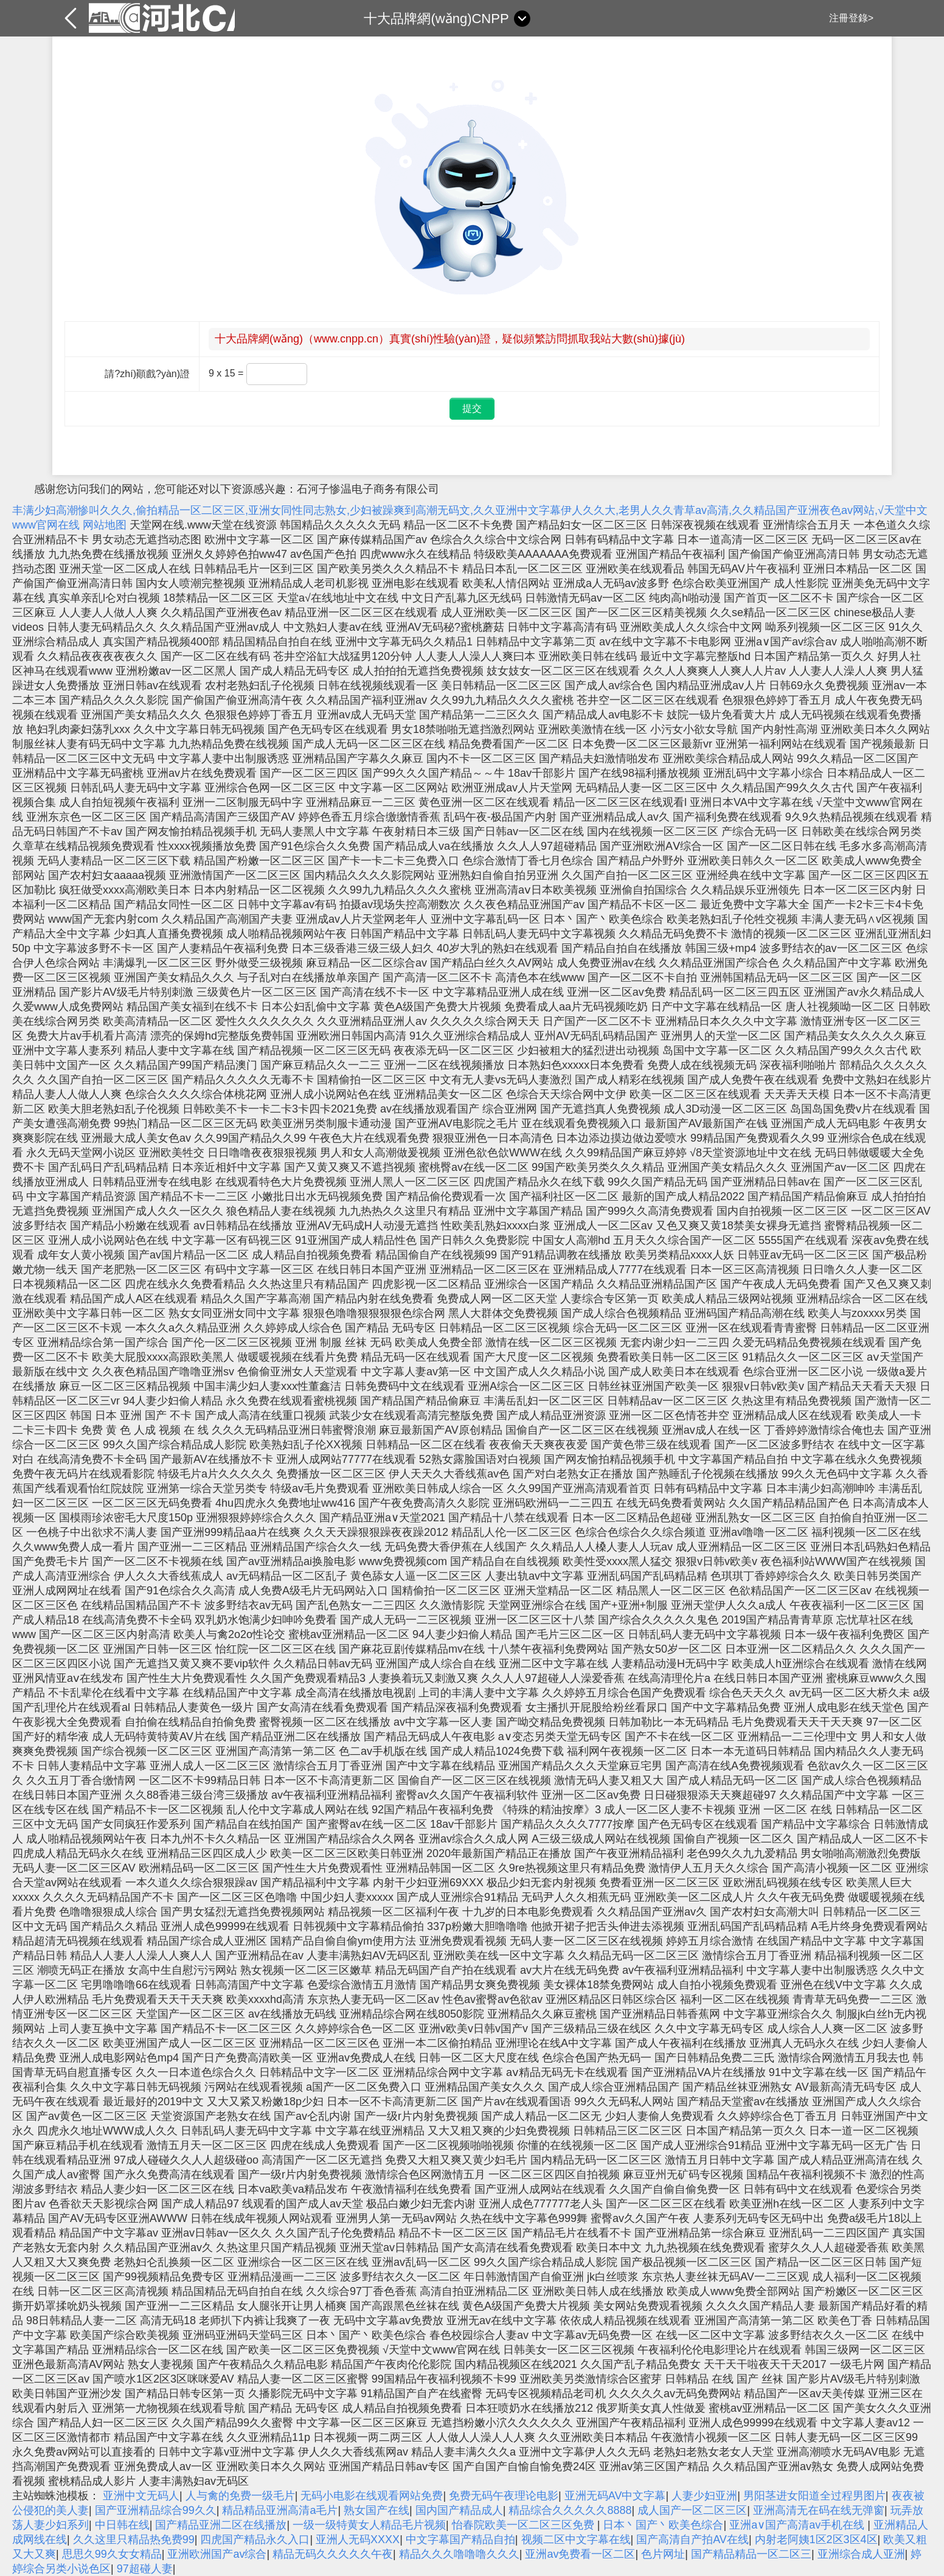 Image resolution: width=944 pixels, height=2576 pixels. What do you see at coordinates (134, 2539) in the screenshot?
I see `久久这里只精品热免费99` at bounding box center [134, 2539].